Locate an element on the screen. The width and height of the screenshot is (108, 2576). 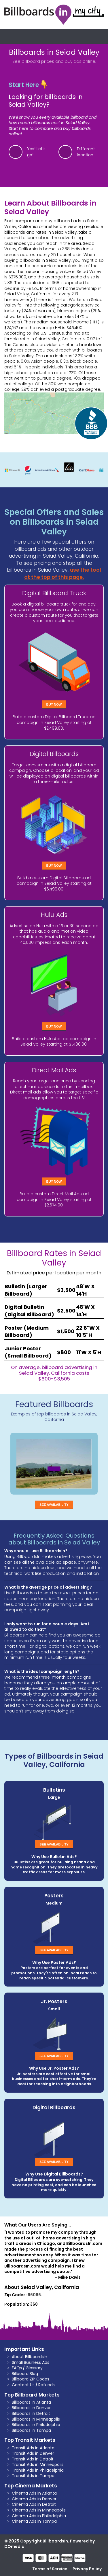
FAQs is located at coordinates (17, 2368).